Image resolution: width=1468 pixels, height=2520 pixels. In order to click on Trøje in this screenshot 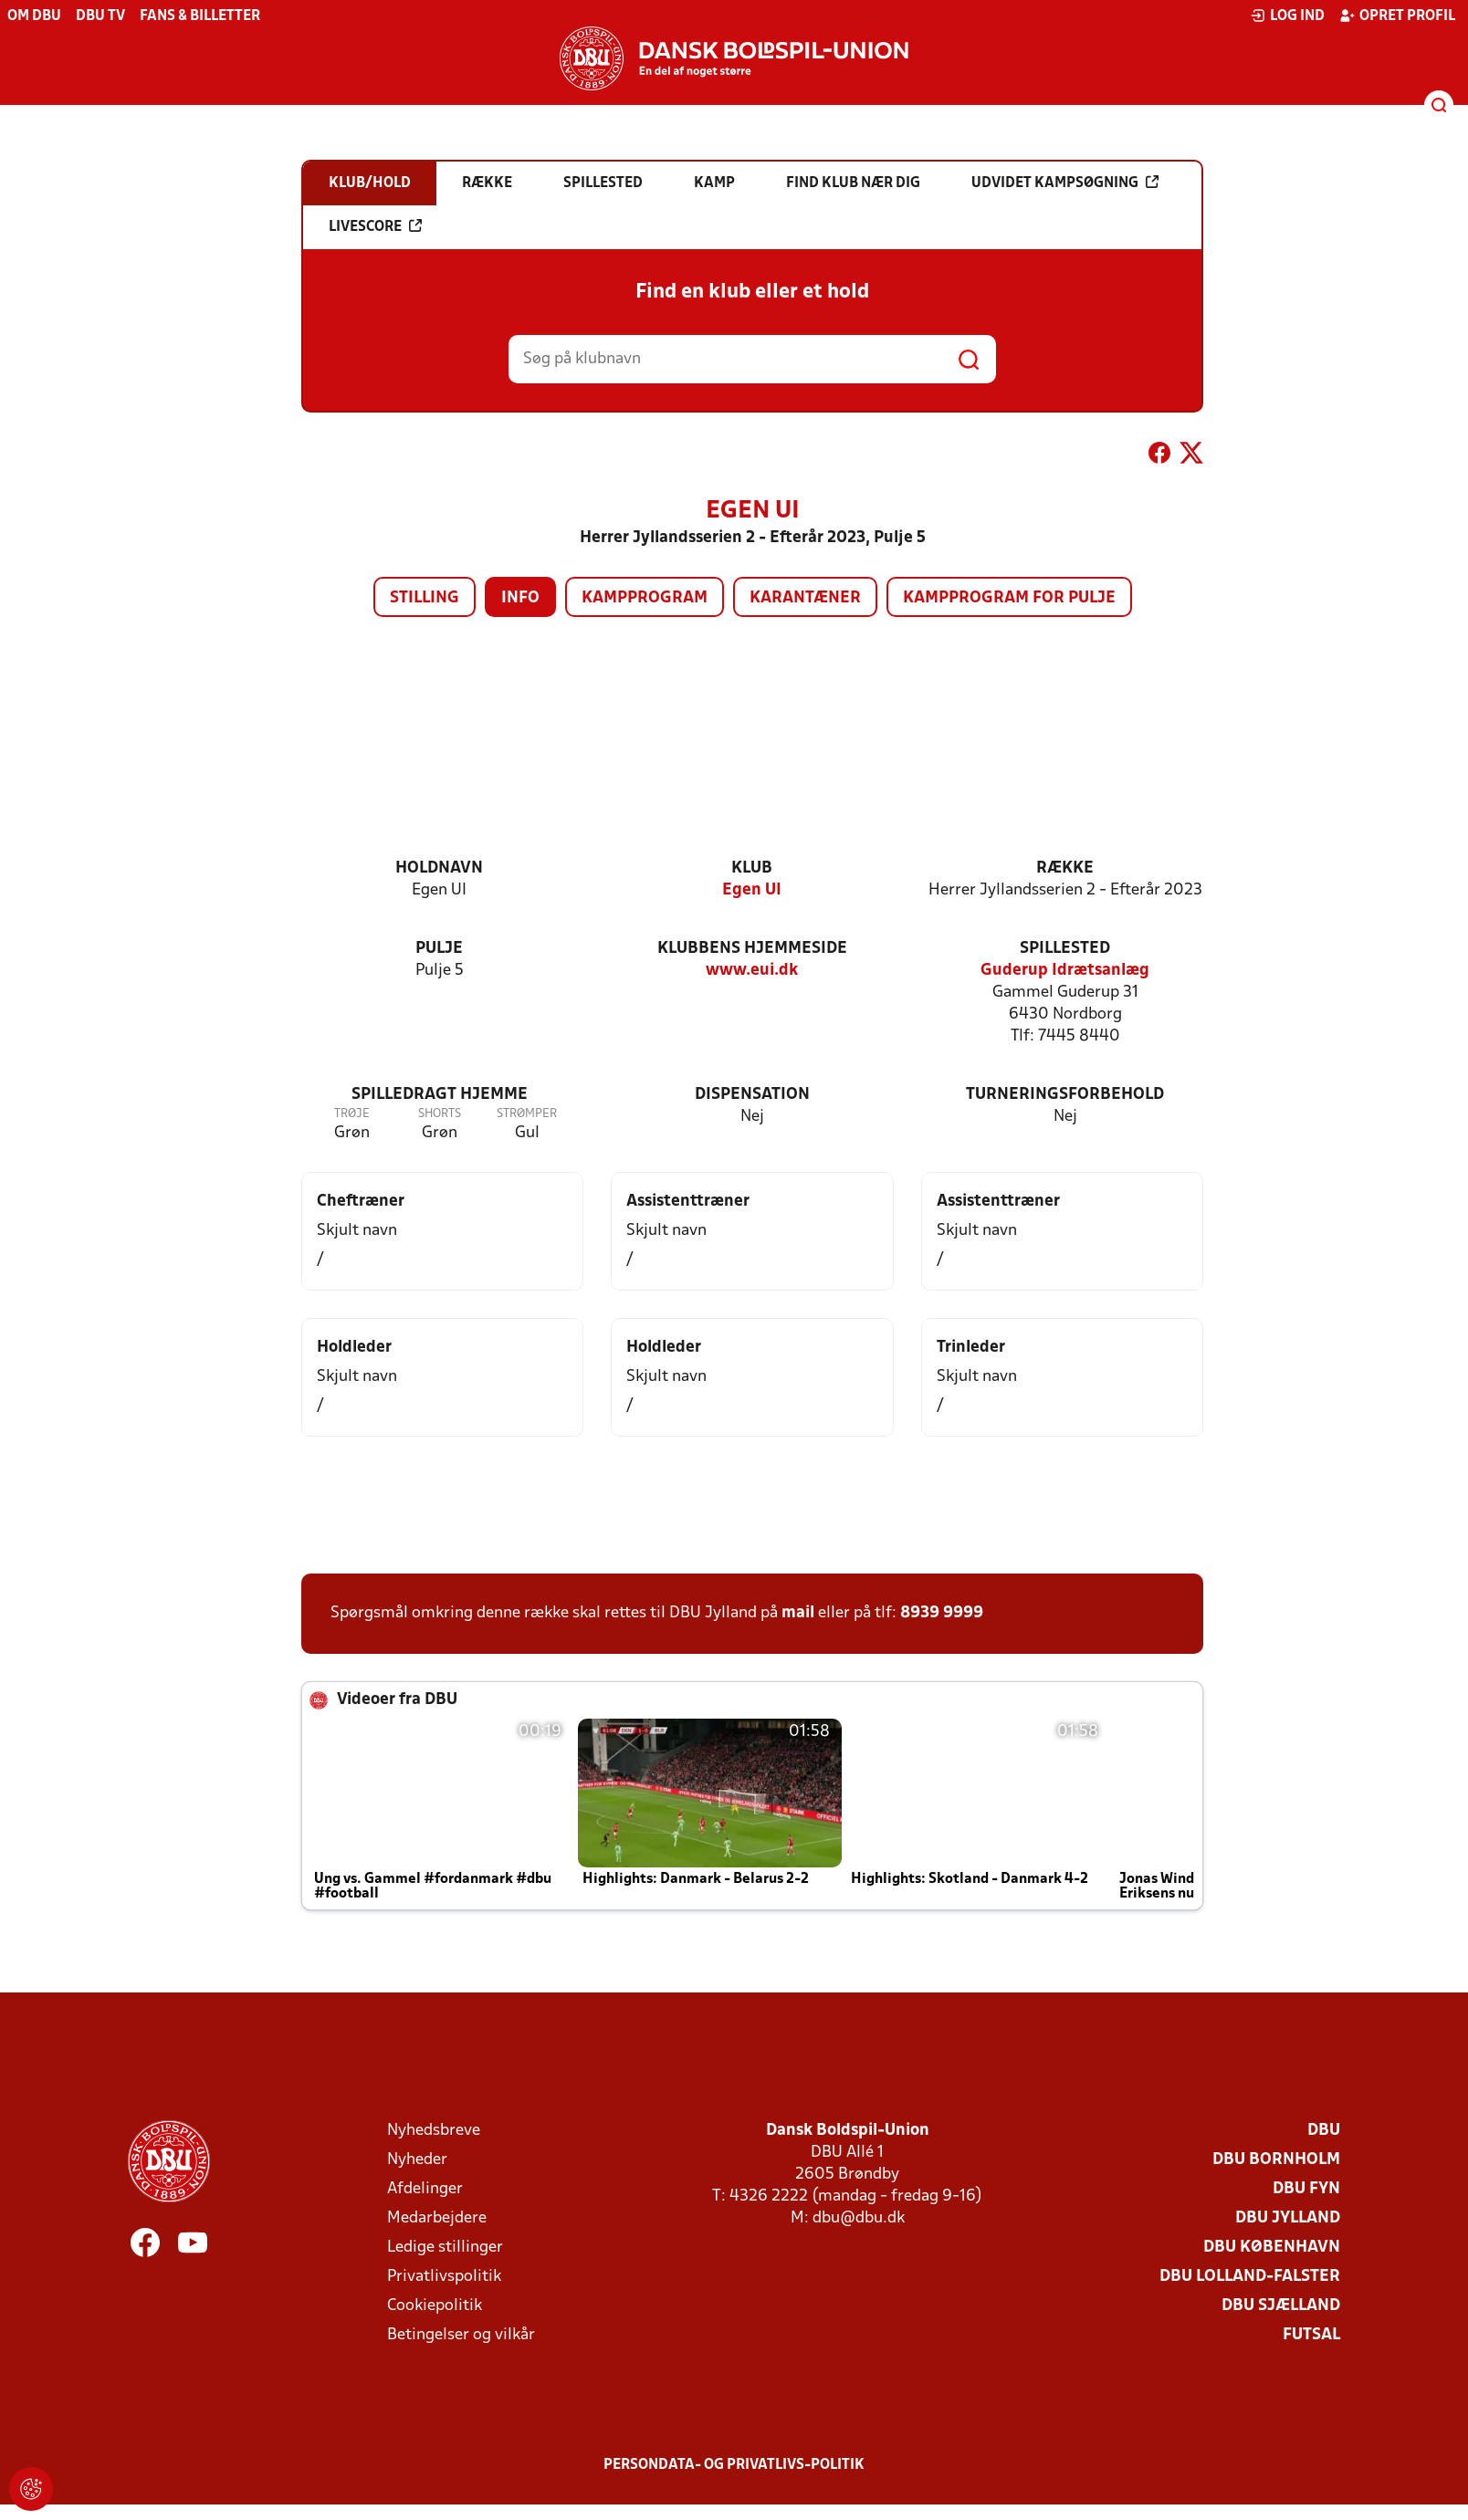, I will do `click(352, 1114)`.